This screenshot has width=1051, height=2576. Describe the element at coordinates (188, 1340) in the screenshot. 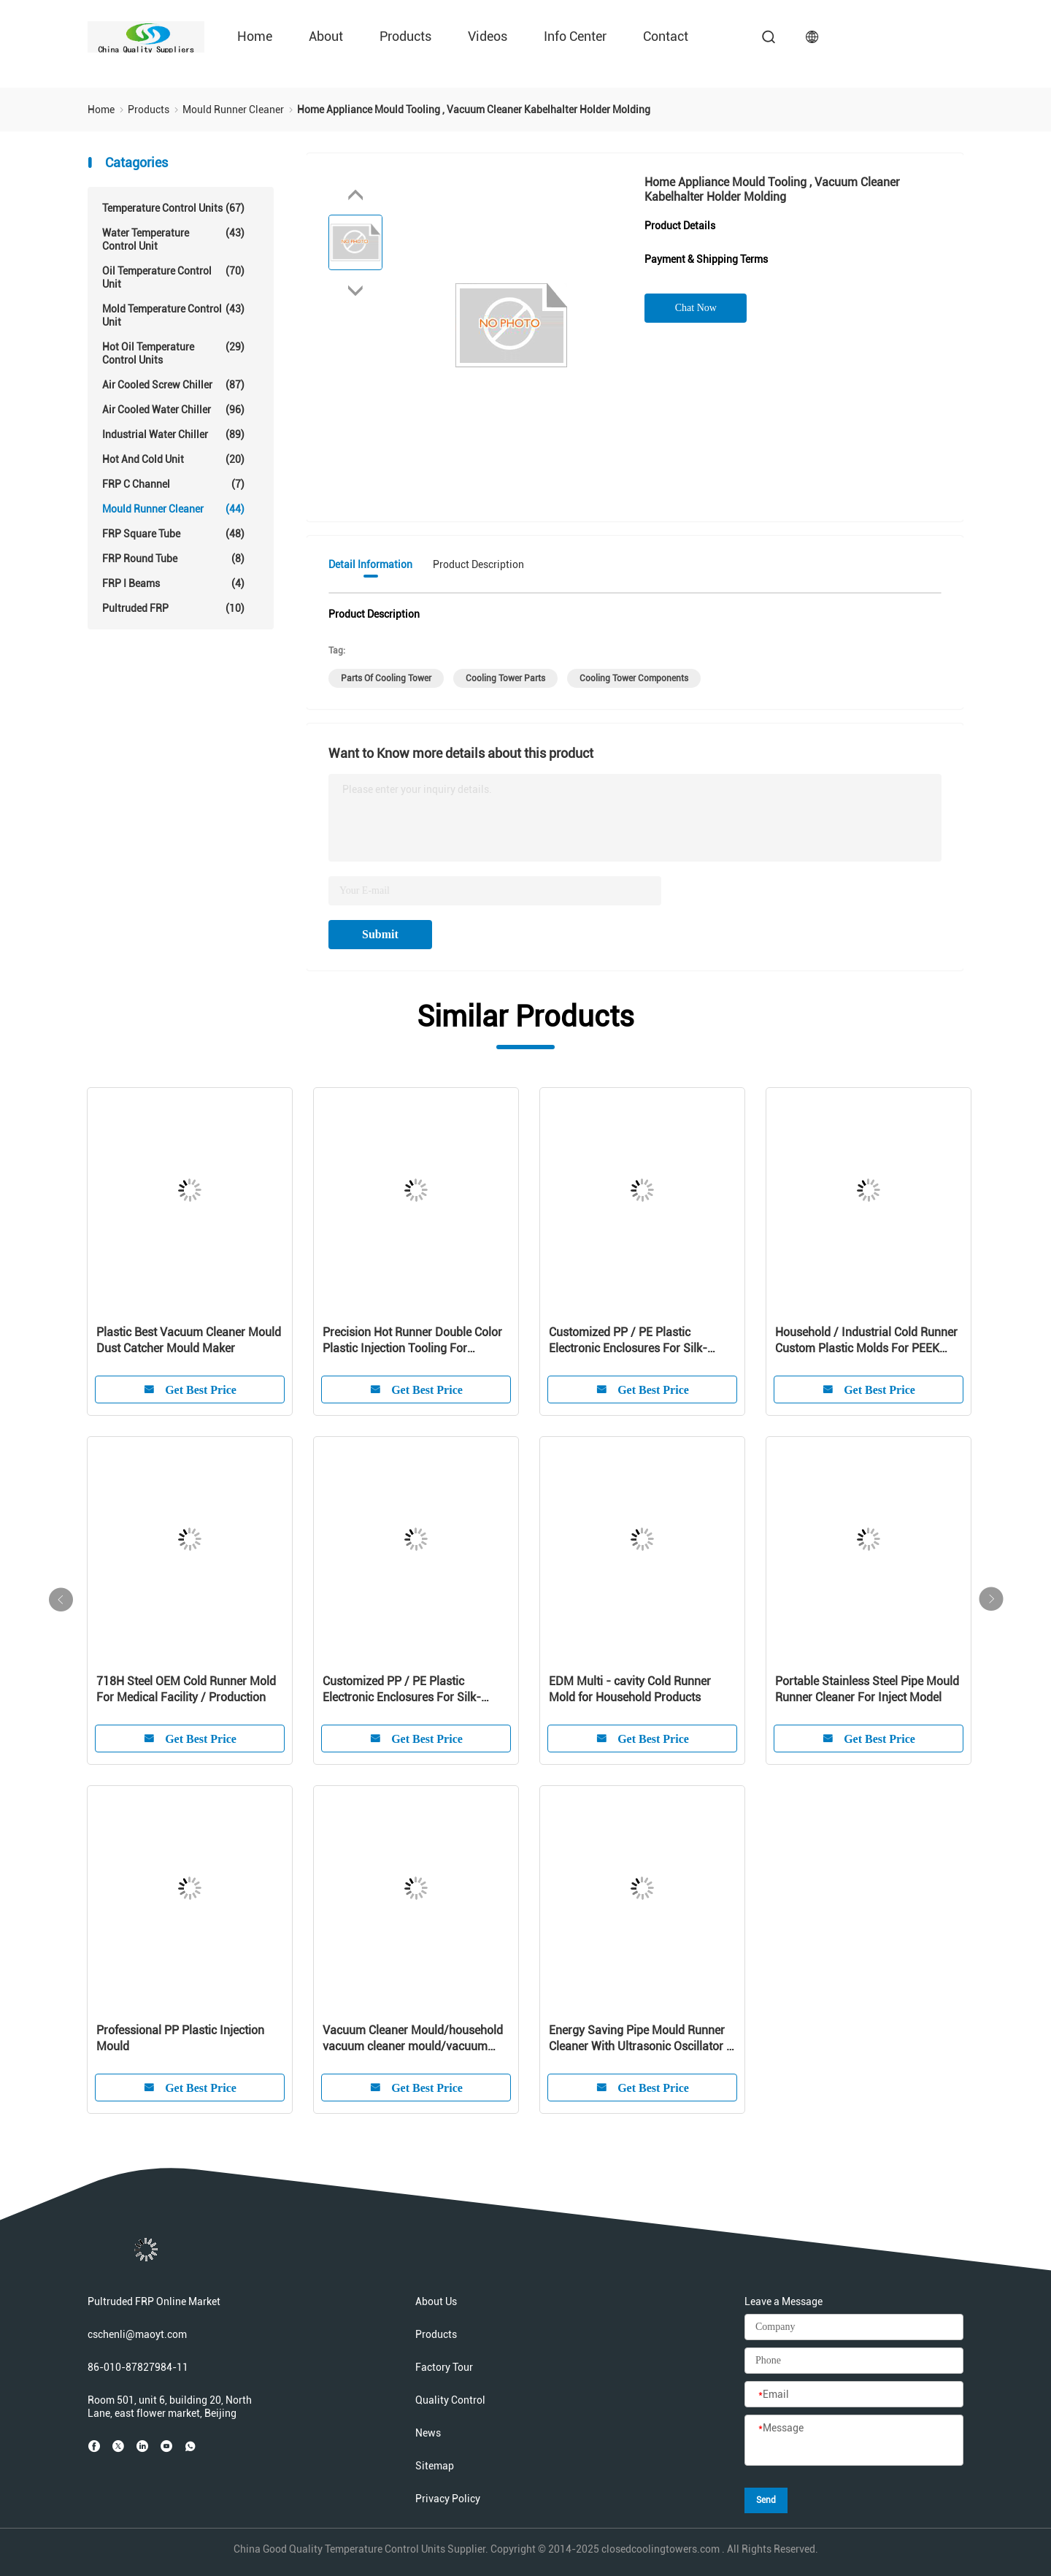

I see `Plastic Best Vacuum Cleaner Mould Dust Catcher Mould Maker` at that location.